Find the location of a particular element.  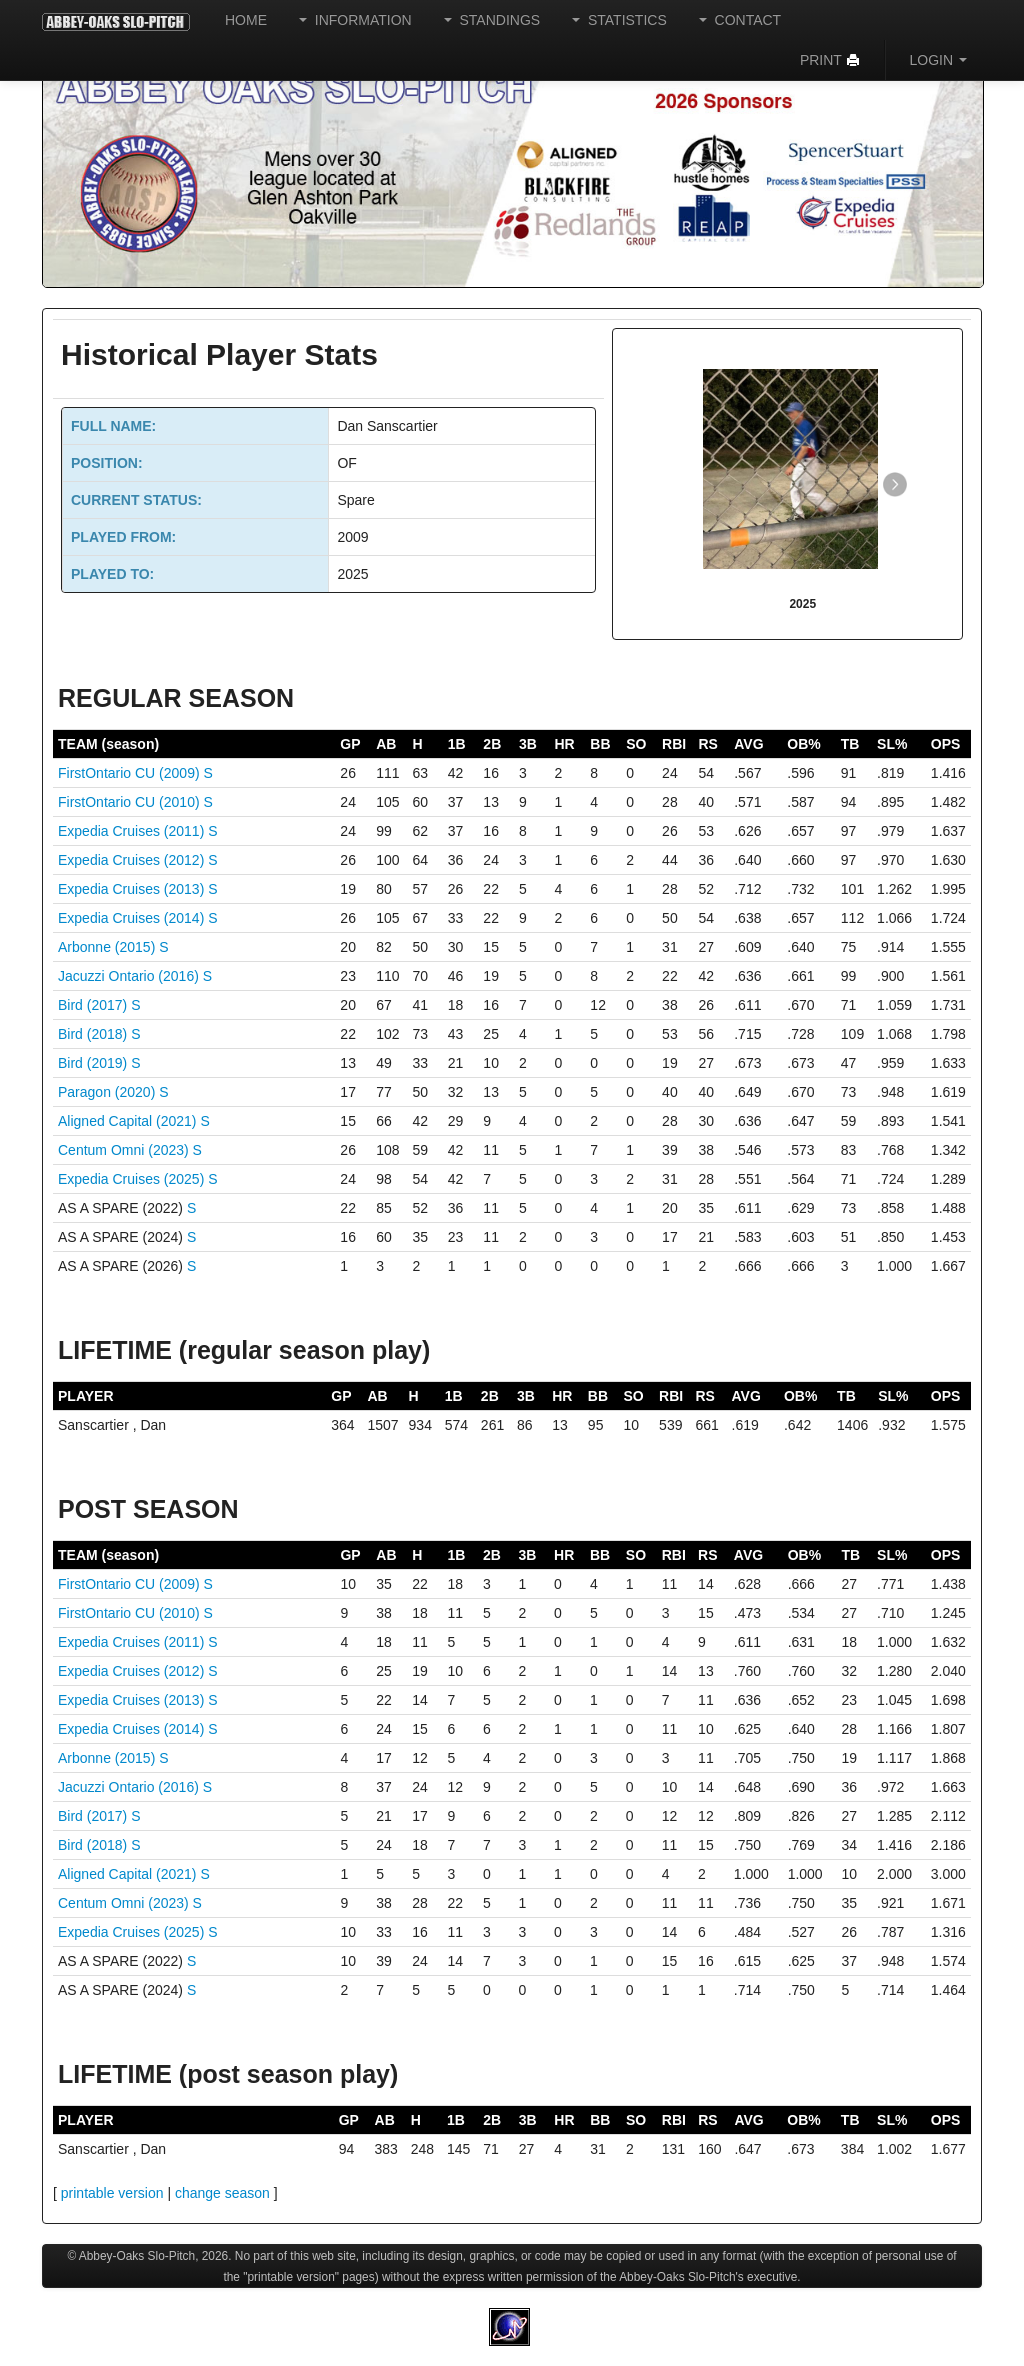

Aligned Capital (2021) is located at coordinates (129, 1121).